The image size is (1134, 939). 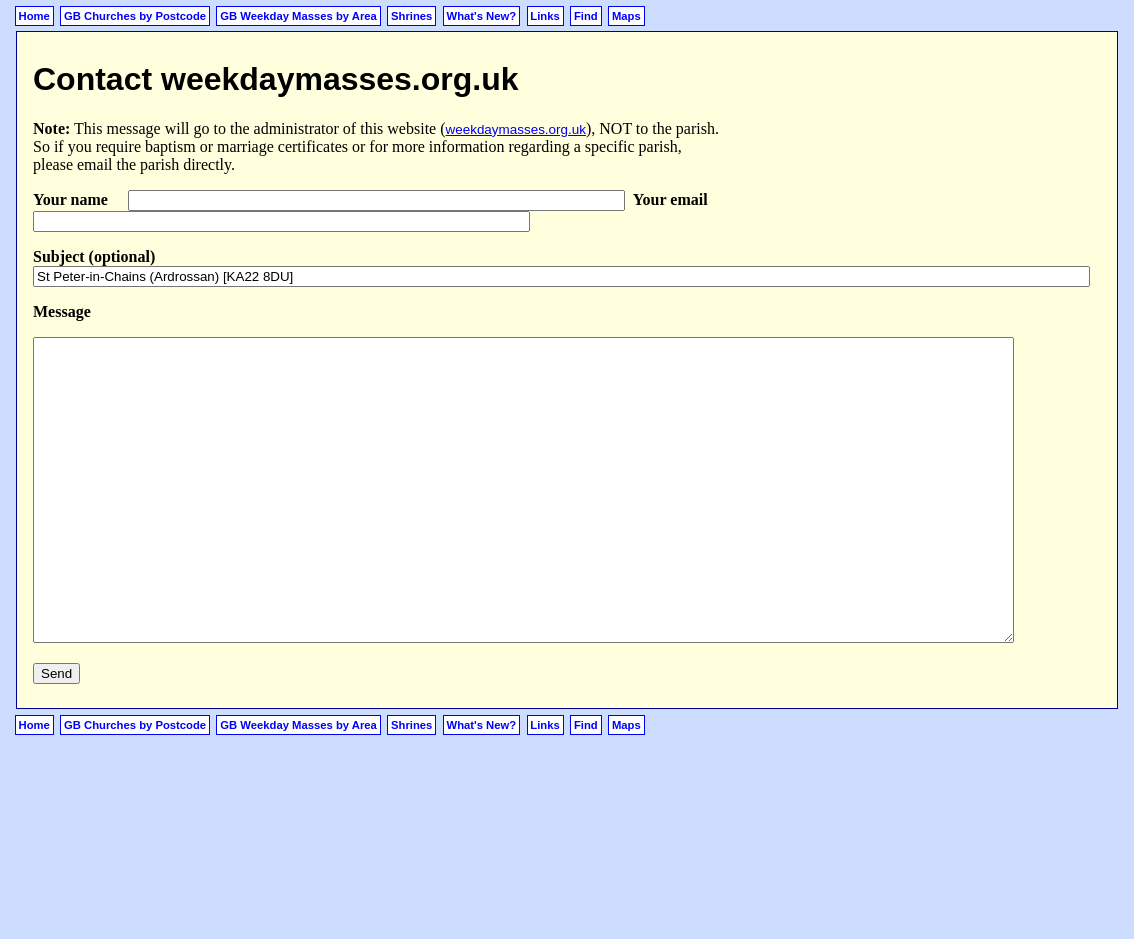 What do you see at coordinates (516, 129) in the screenshot?
I see `weekdaymasses.org.uk` at bounding box center [516, 129].